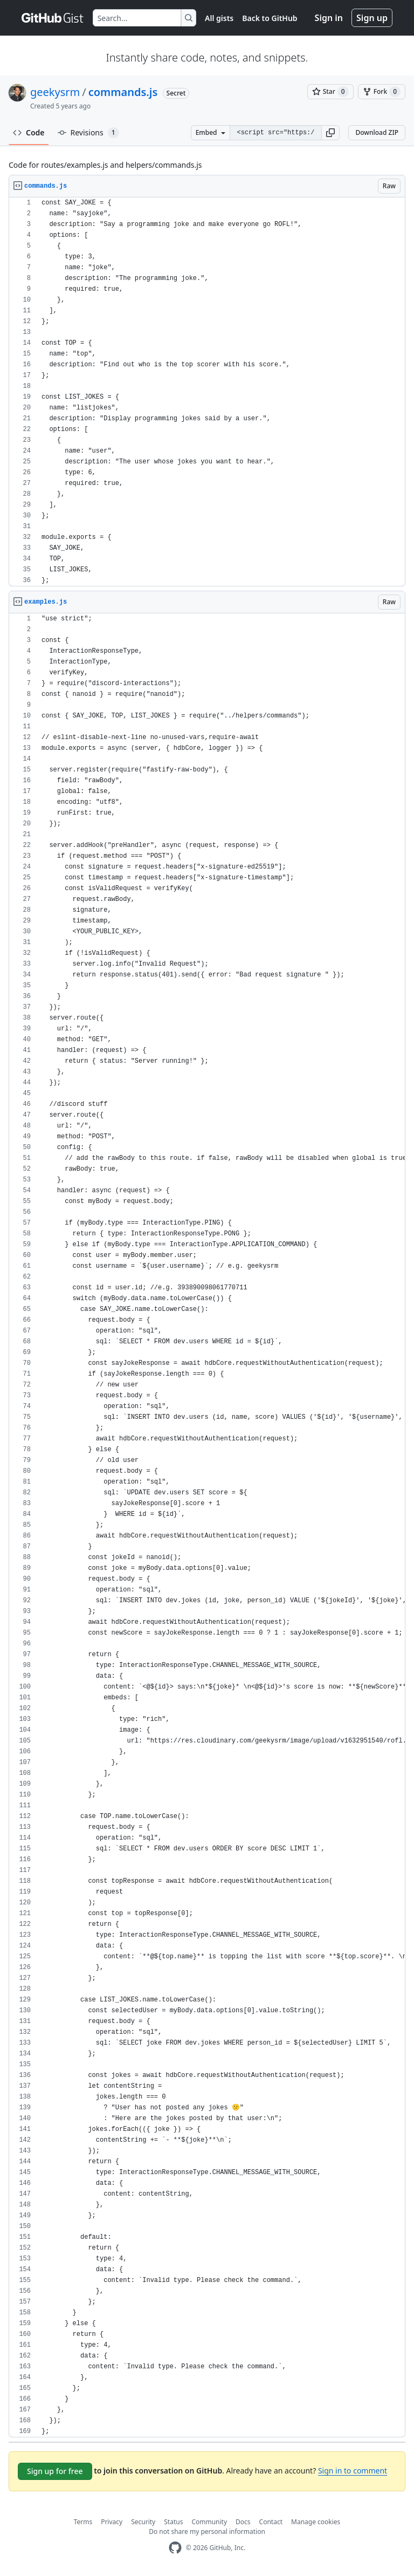  What do you see at coordinates (315, 2521) in the screenshot?
I see `Manage cookies` at bounding box center [315, 2521].